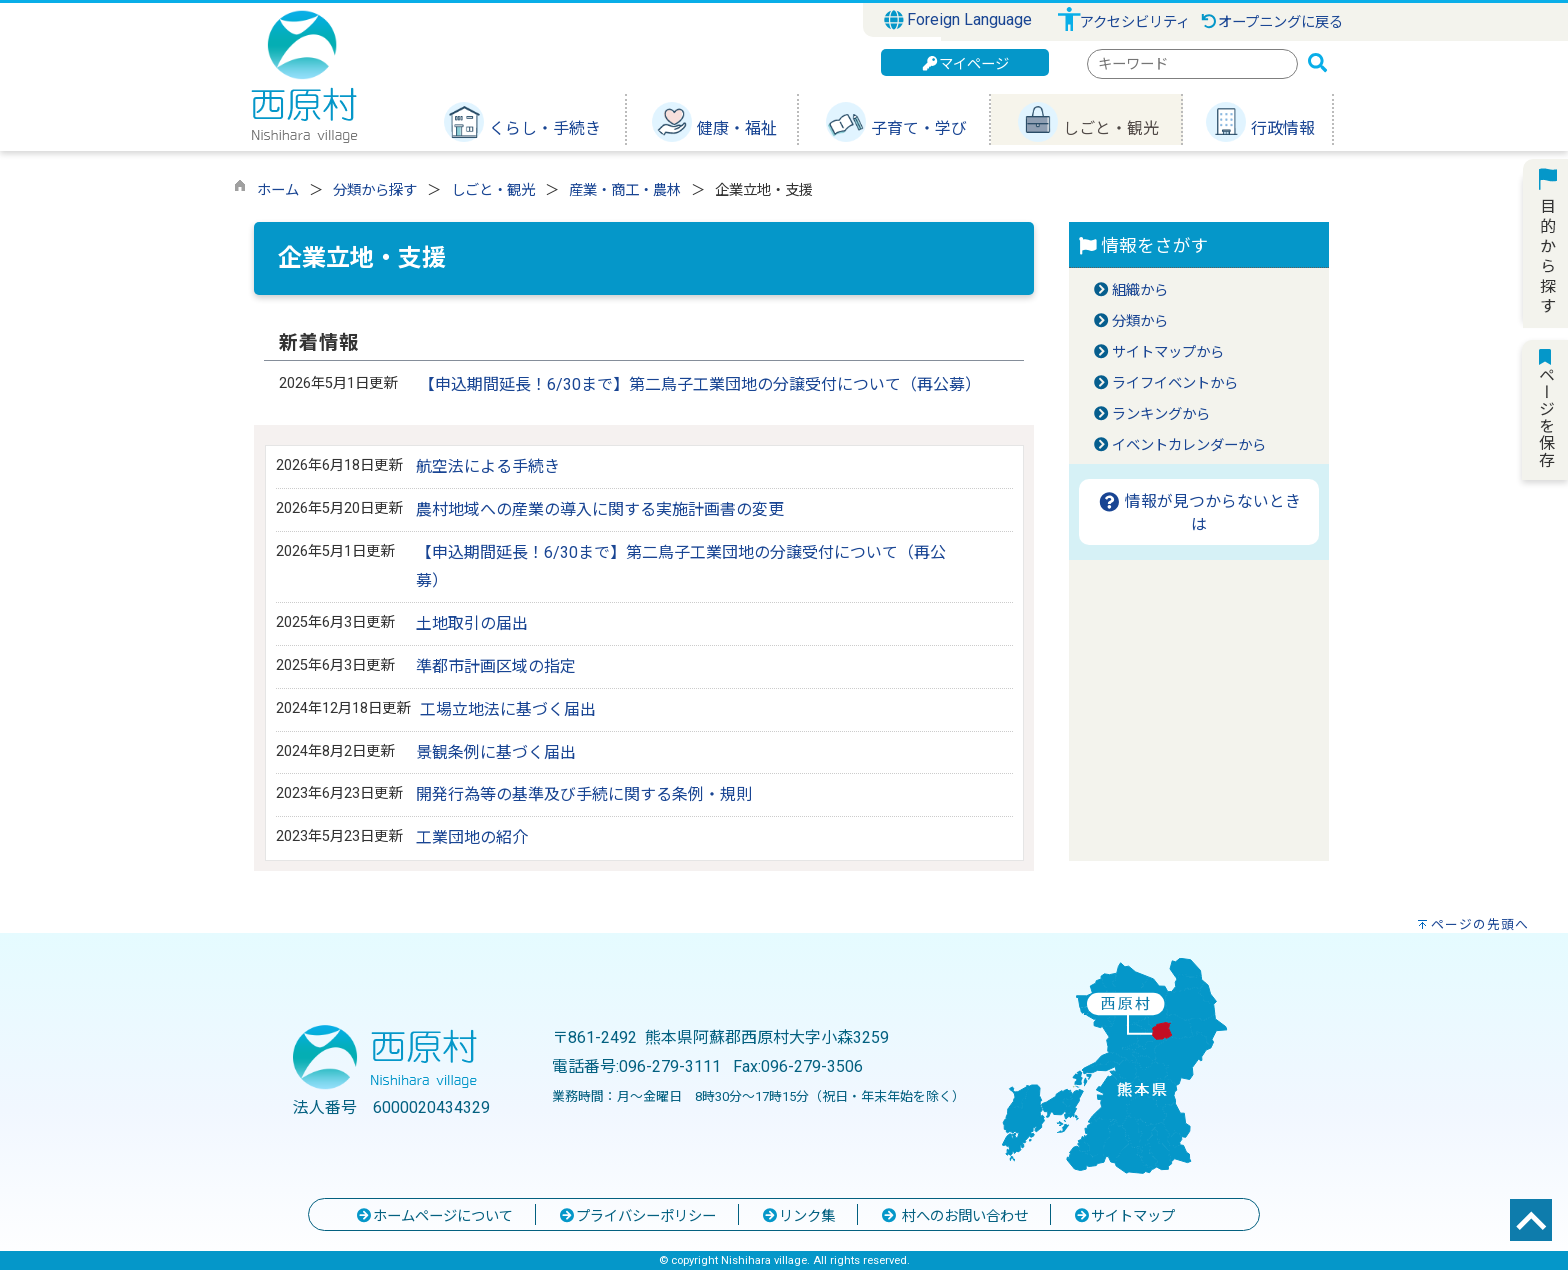  Describe the element at coordinates (625, 190) in the screenshot. I see `産業・商工・農林` at that location.